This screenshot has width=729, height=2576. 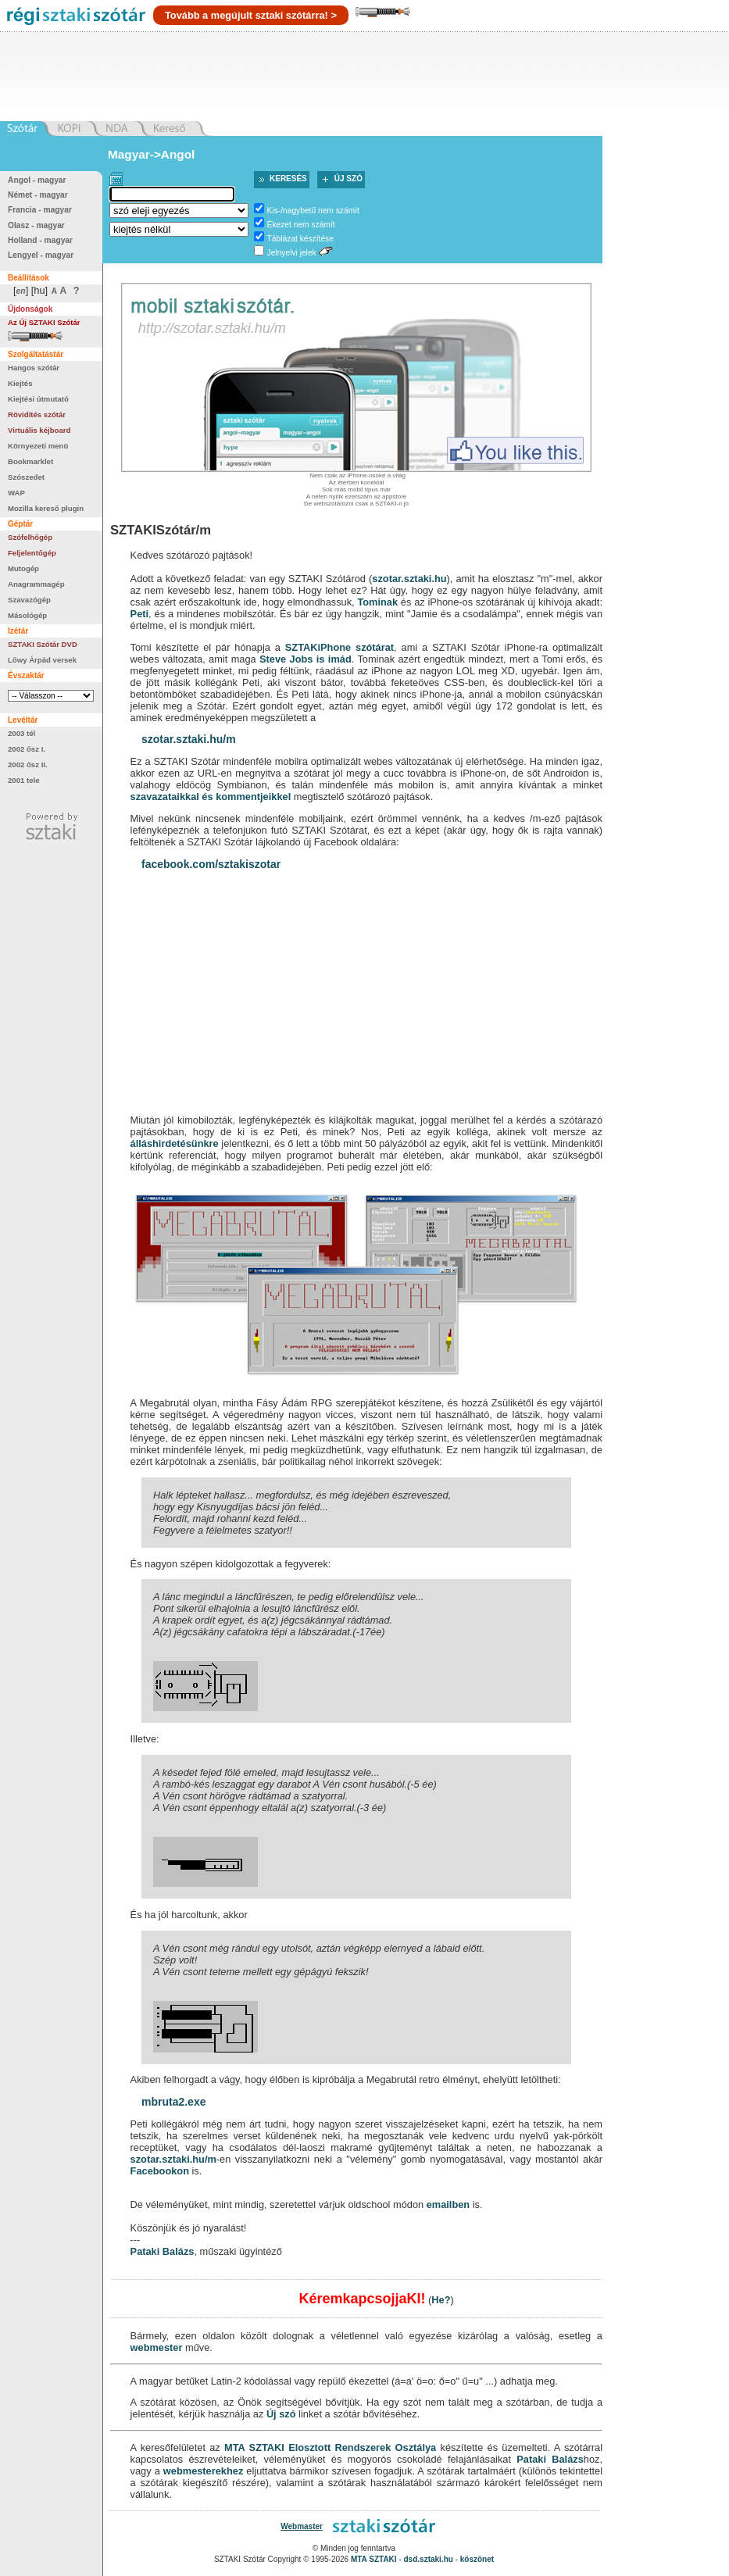 What do you see at coordinates (251, 15) in the screenshot?
I see `Tovább a megújult sztaki szótárra! >` at bounding box center [251, 15].